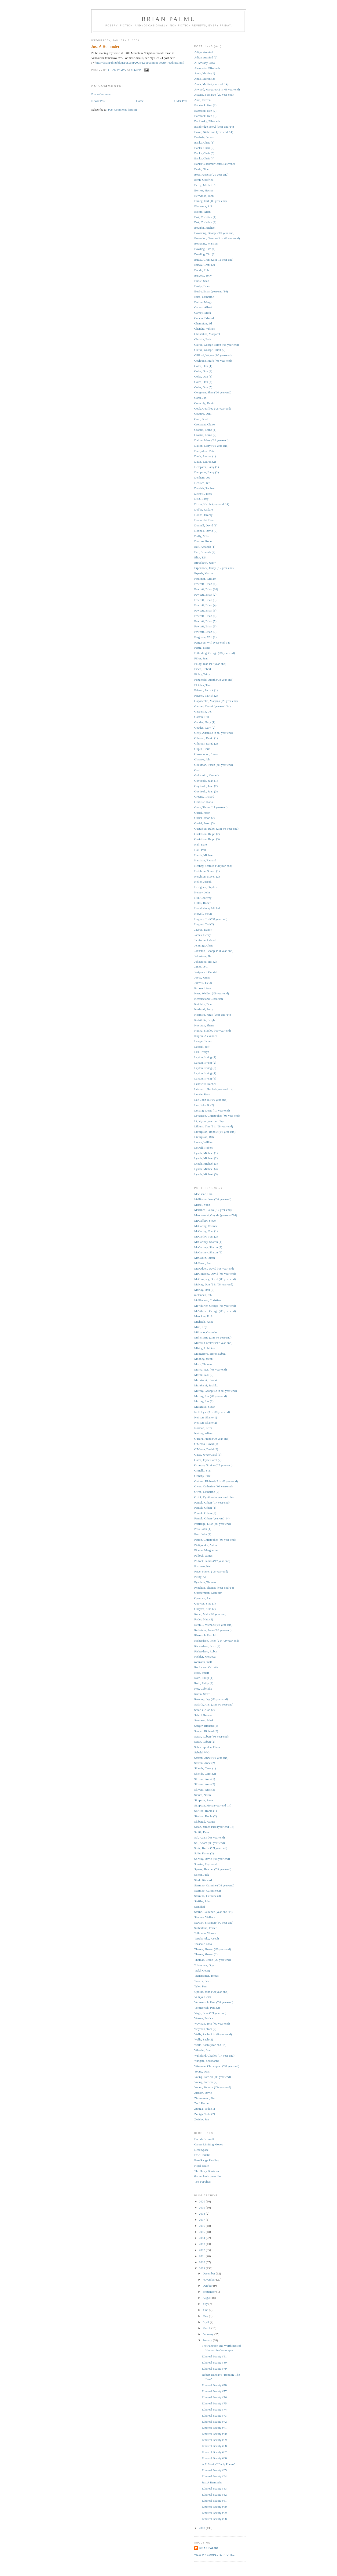  What do you see at coordinates (206, 1153) in the screenshot?
I see `Lynch, Michael (1)` at bounding box center [206, 1153].